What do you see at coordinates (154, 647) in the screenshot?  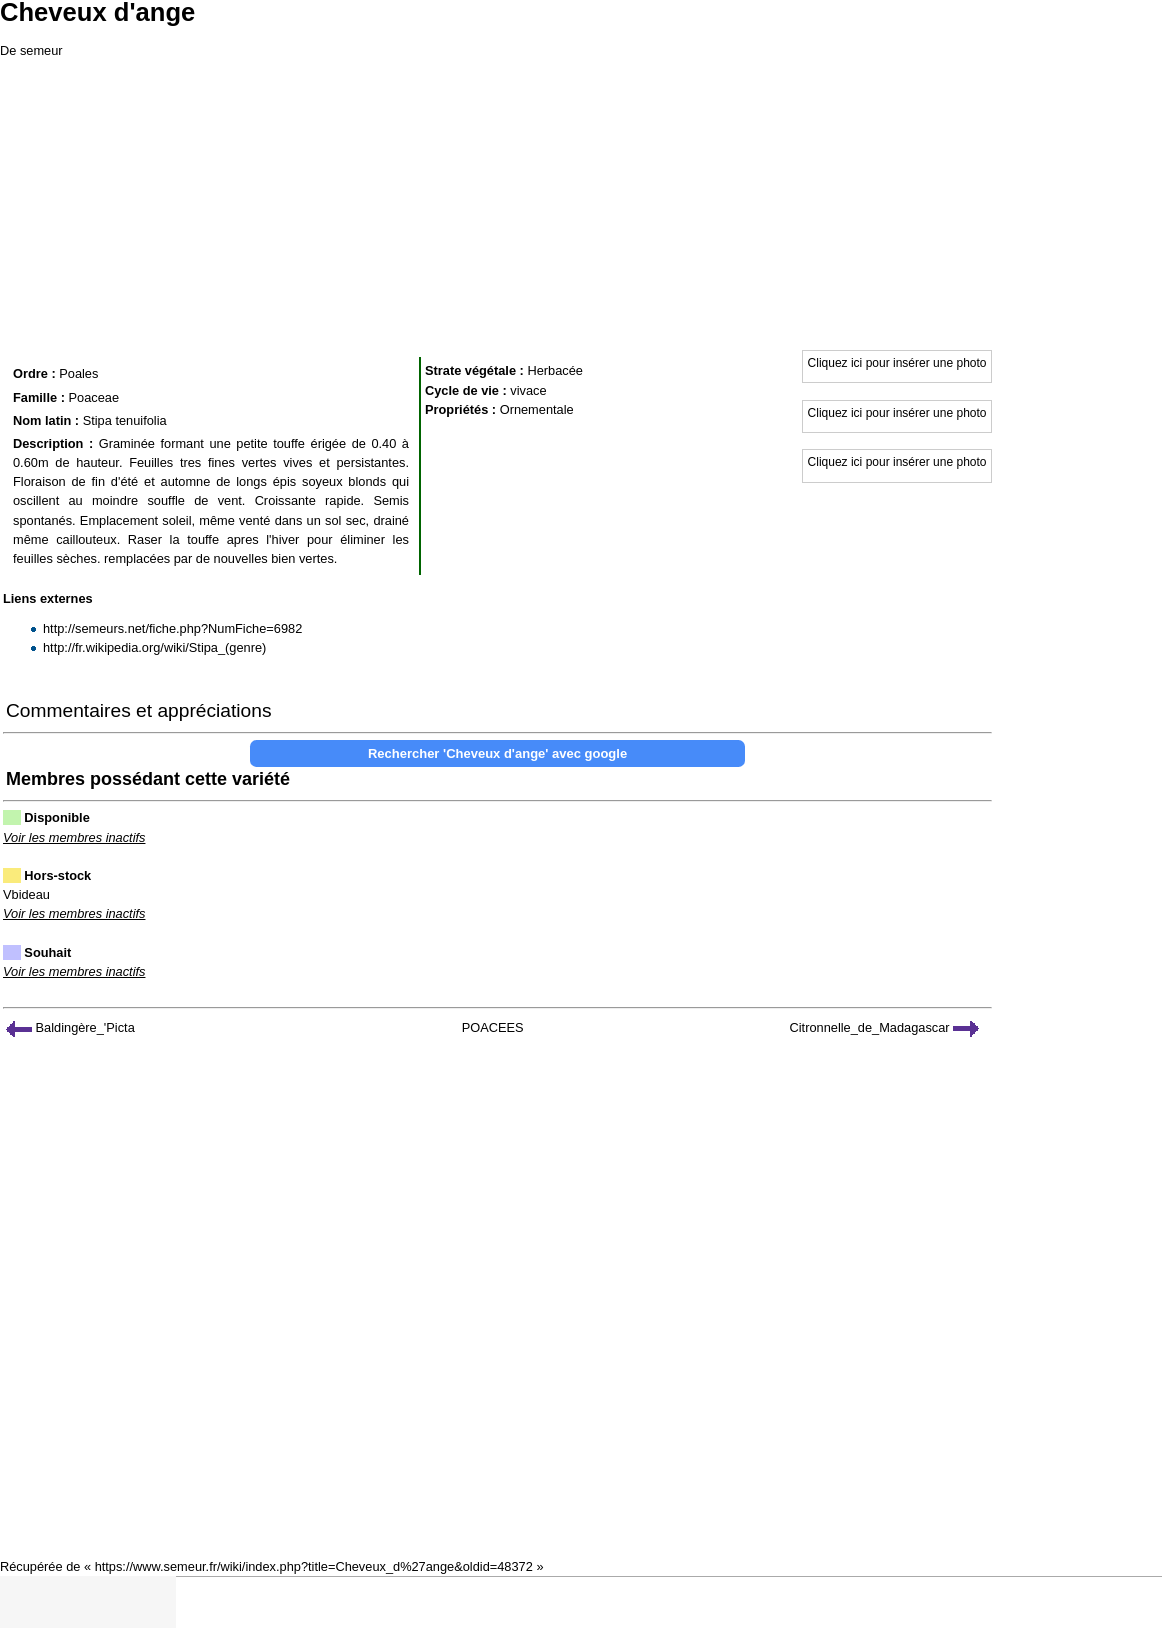 I see `http://fr.wikipedia.org/wiki/Stipa_(genre)` at bounding box center [154, 647].